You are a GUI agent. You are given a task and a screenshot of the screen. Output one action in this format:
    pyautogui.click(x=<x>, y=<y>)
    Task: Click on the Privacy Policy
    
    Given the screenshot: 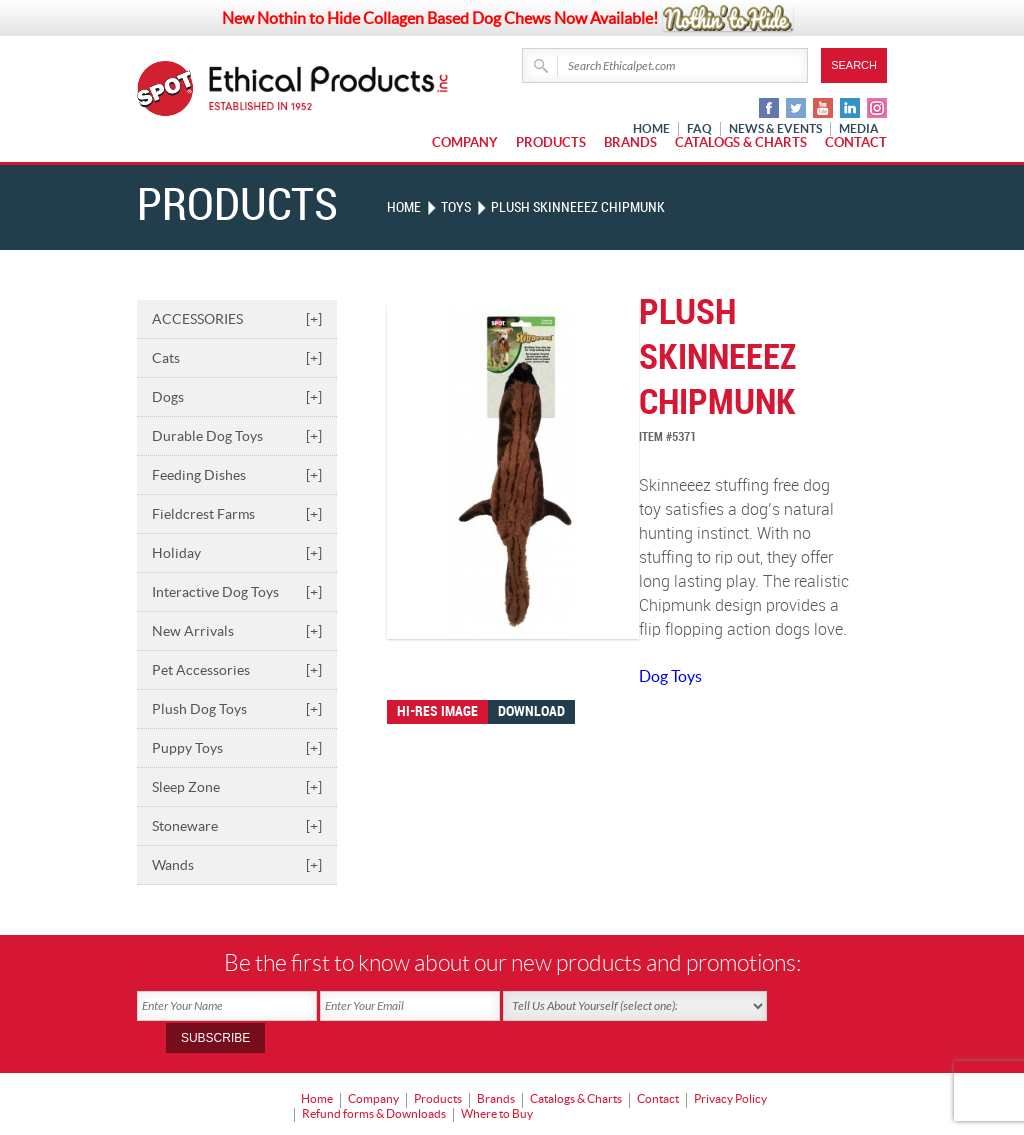 What is the action you would take?
    pyautogui.click(x=730, y=1066)
    